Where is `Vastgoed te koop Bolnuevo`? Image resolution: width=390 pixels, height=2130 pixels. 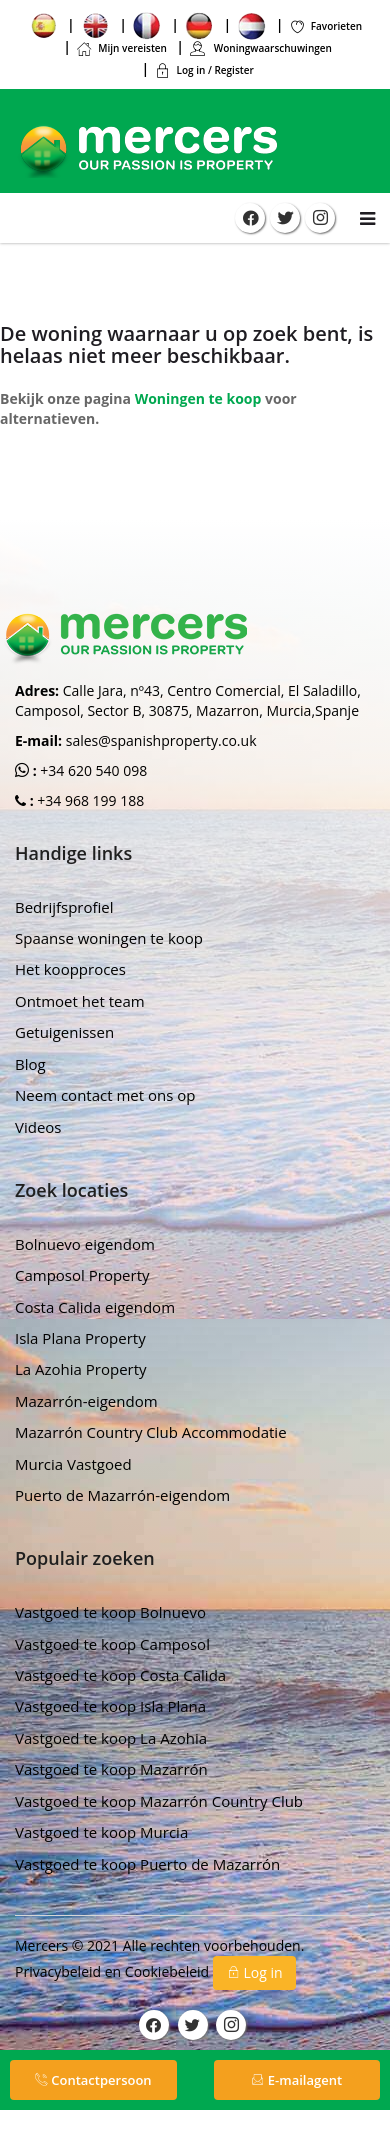 Vastgoed te koop Bolnuevo is located at coordinates (110, 1612).